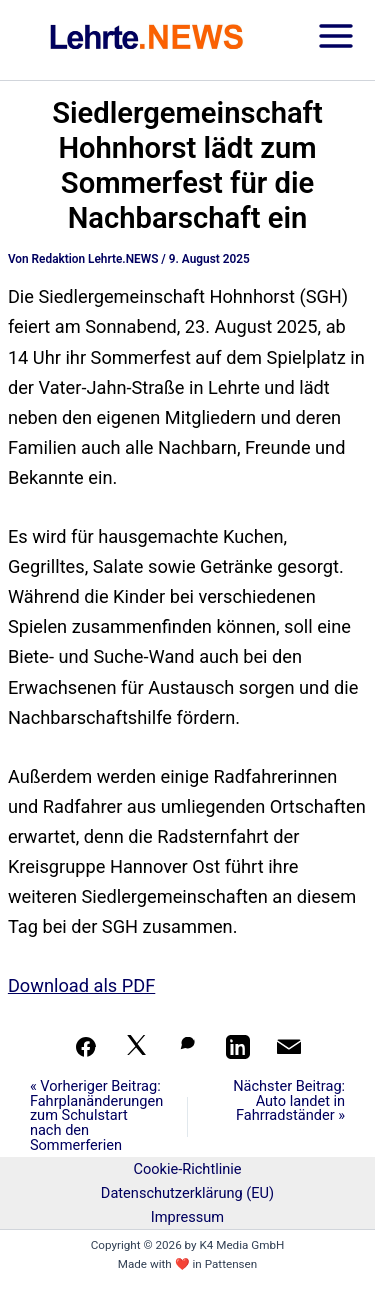 This screenshot has width=375, height=1290. I want to click on [Hauptmenü-Umschalter], so click(336, 40).